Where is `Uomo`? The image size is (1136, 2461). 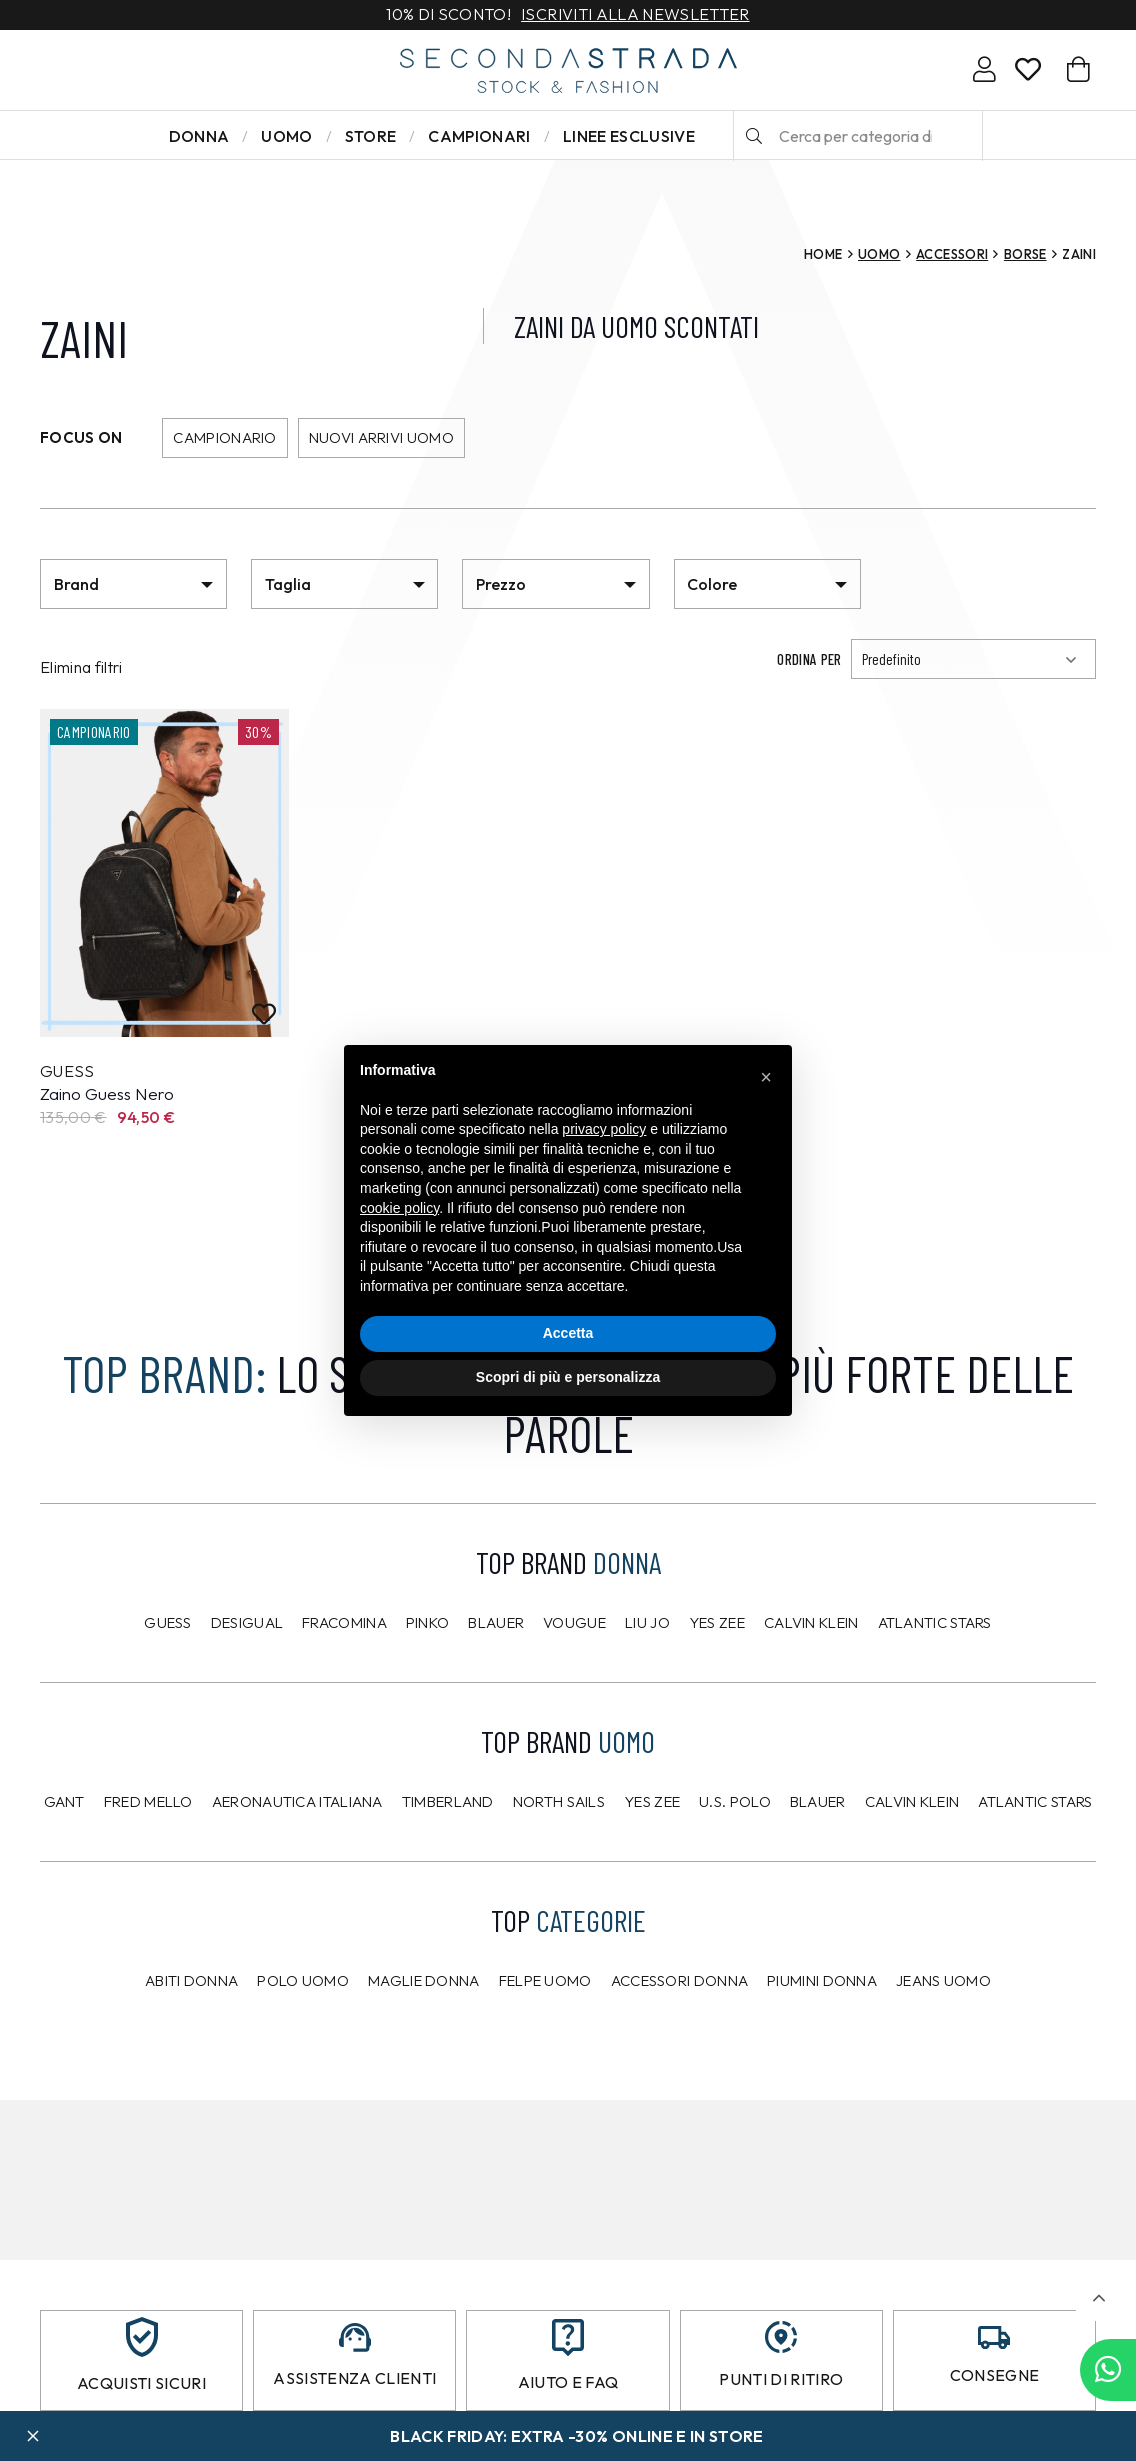
Uomo is located at coordinates (286, 136).